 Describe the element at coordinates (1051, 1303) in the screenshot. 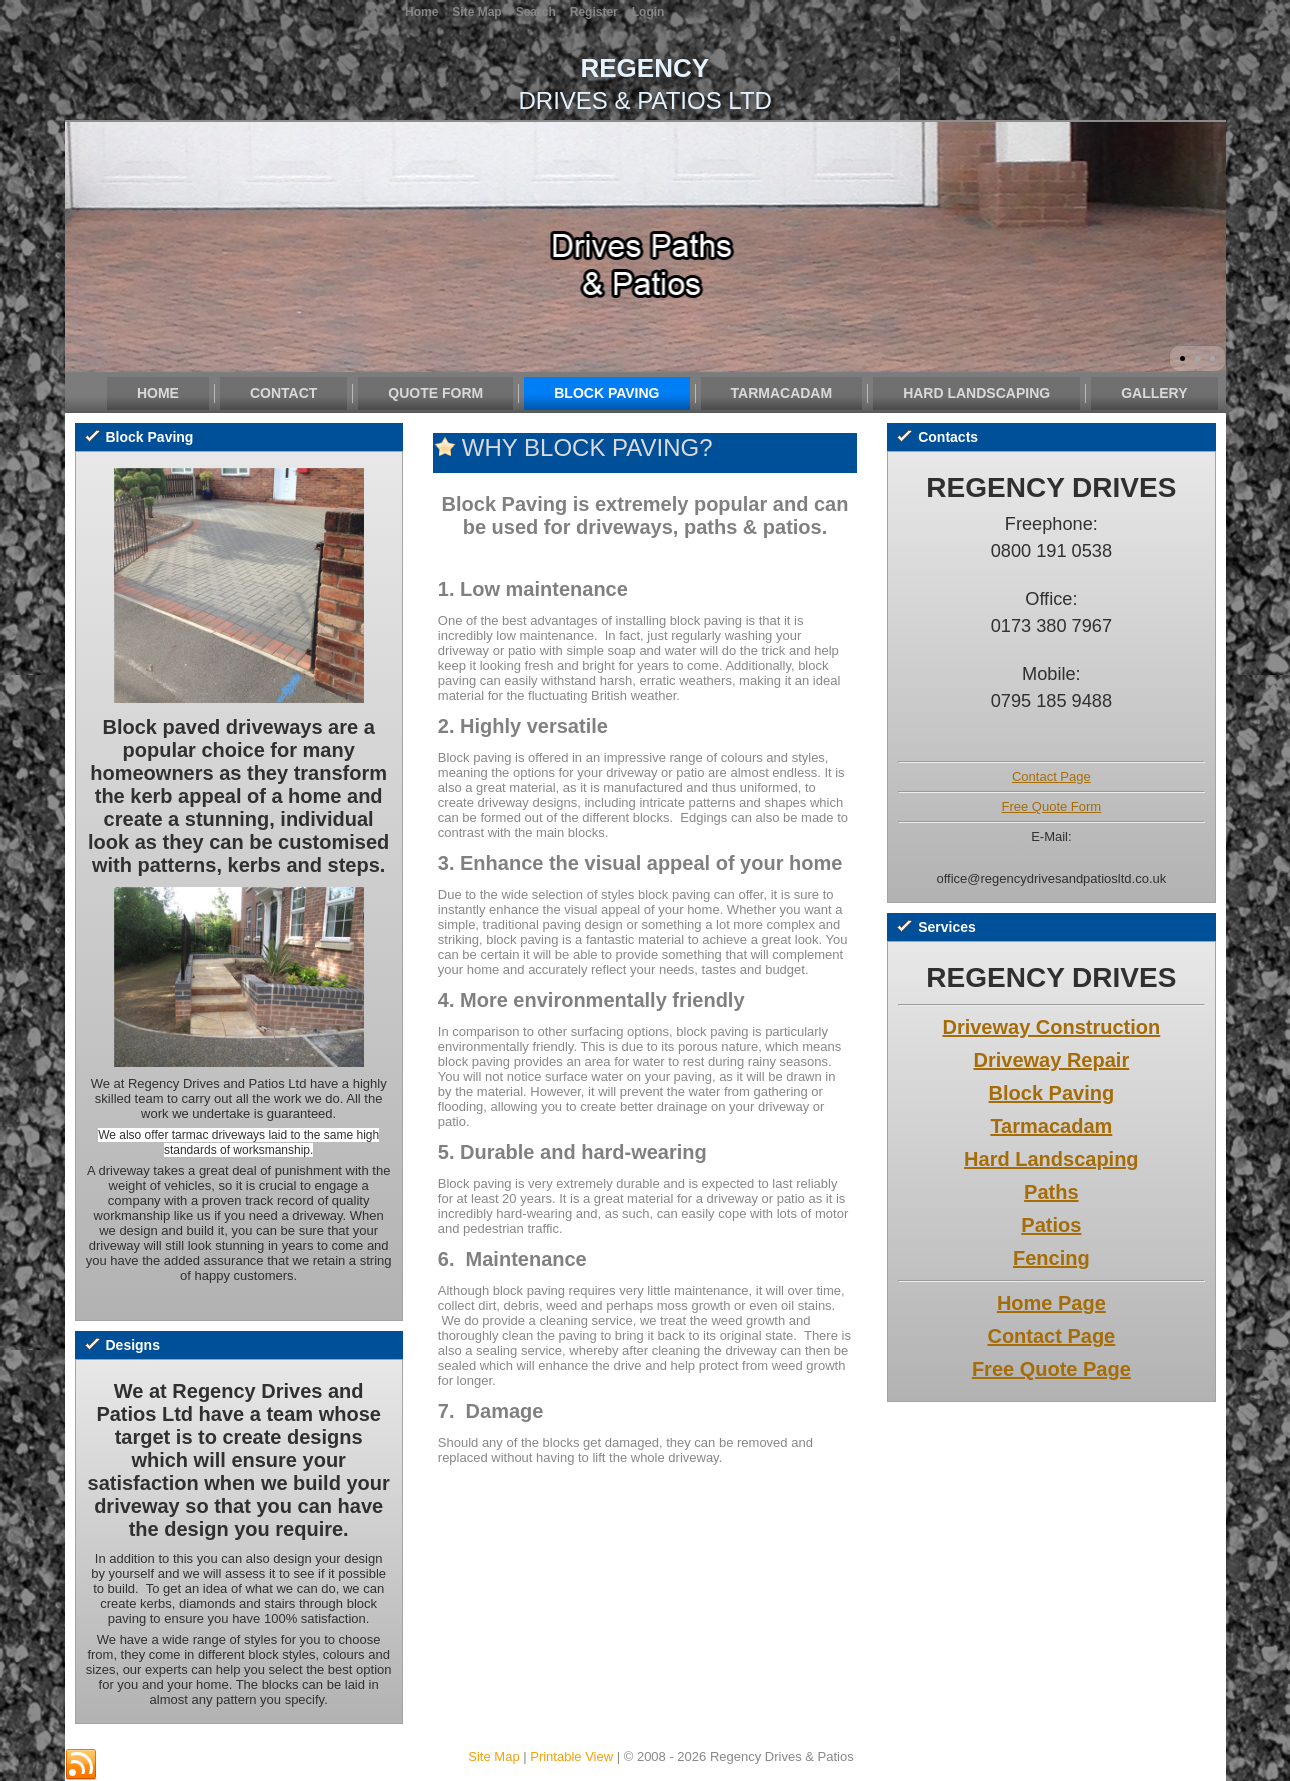

I see `Home Page` at that location.